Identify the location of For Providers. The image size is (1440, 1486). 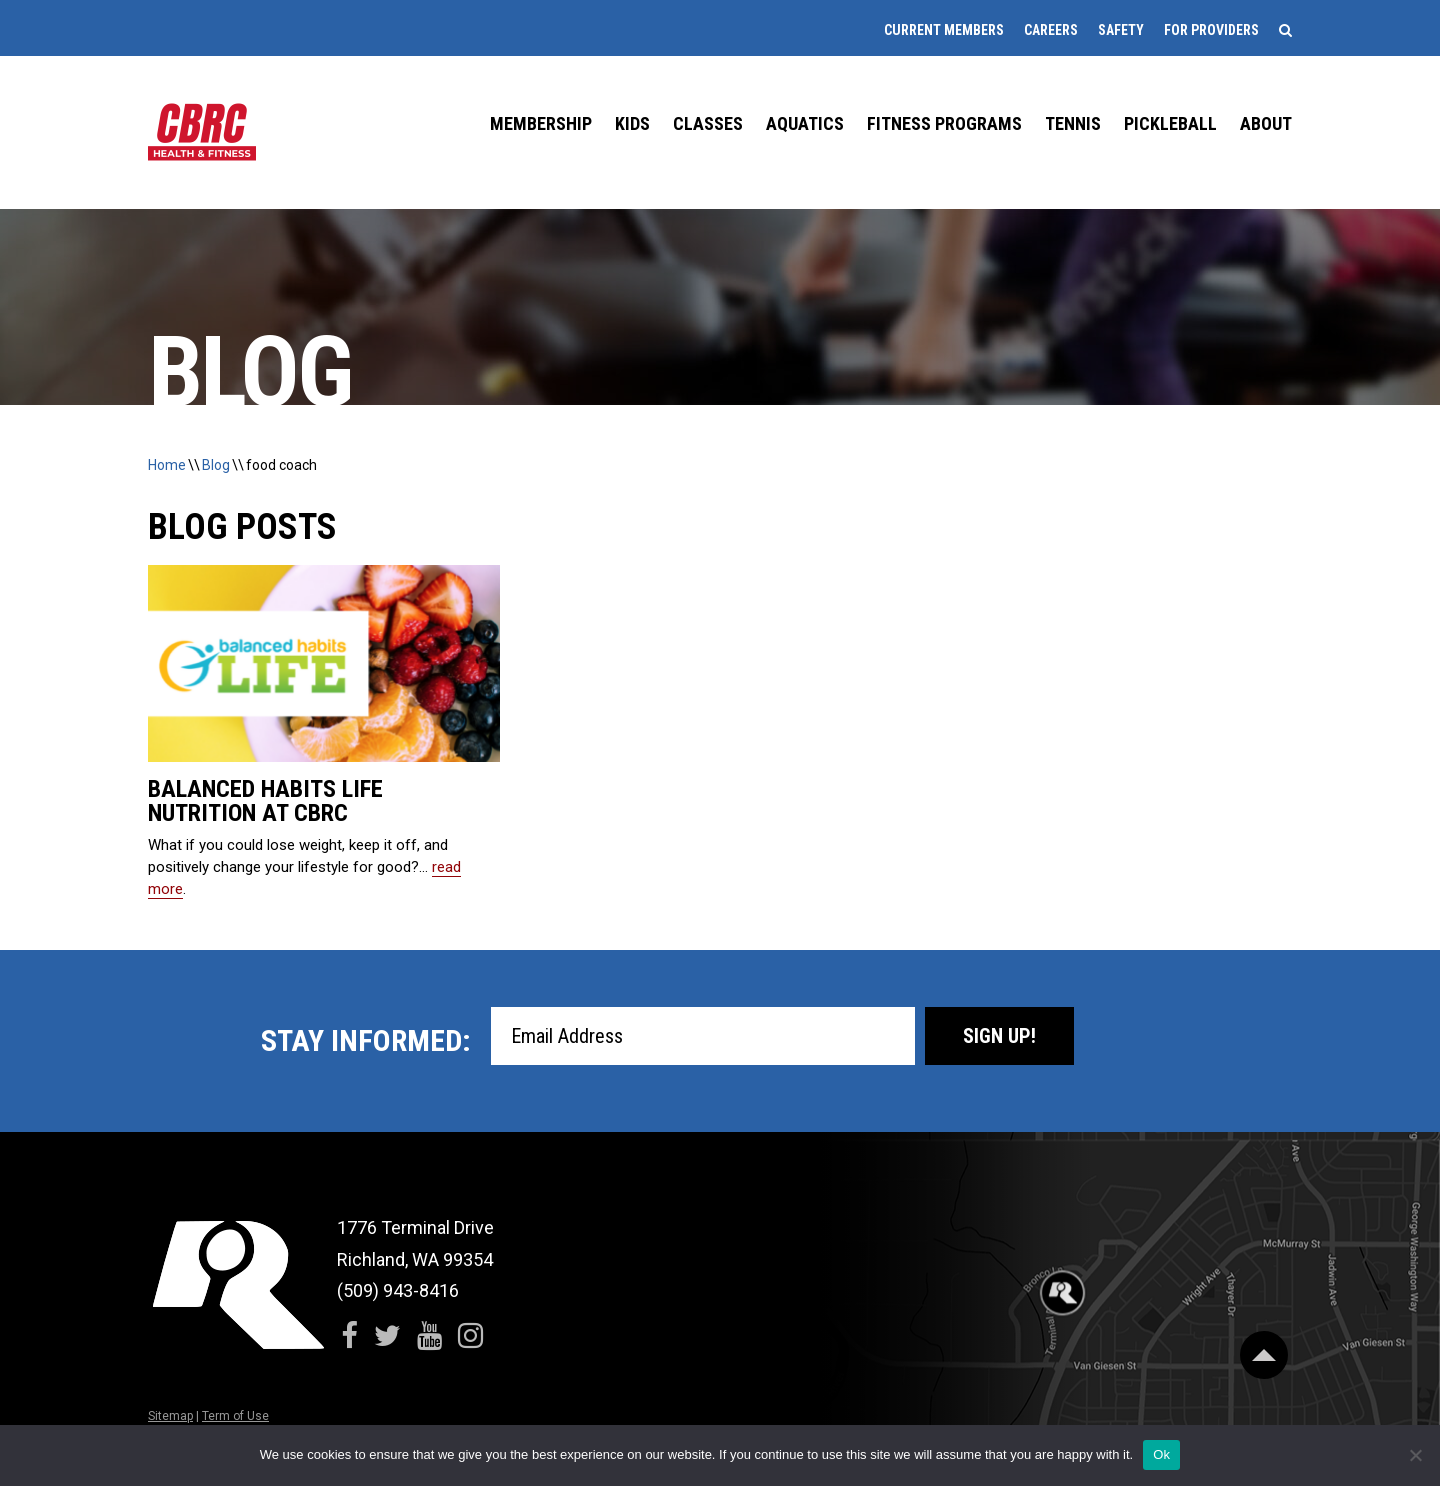
(1211, 30).